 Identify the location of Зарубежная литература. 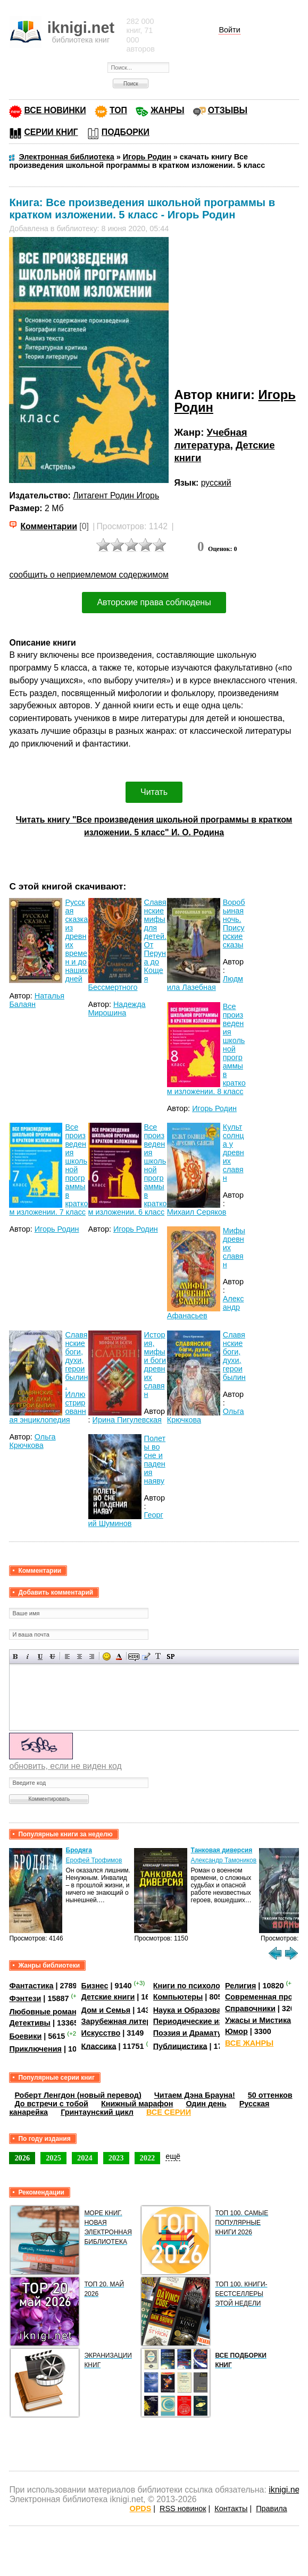
(126, 2021).